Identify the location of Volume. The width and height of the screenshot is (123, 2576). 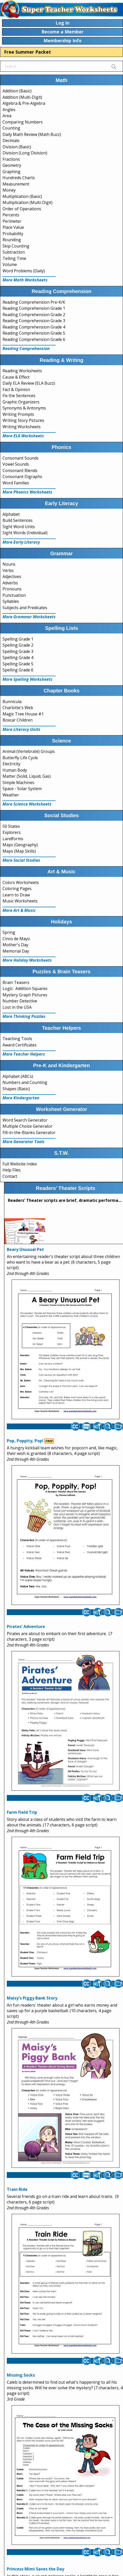
(10, 264).